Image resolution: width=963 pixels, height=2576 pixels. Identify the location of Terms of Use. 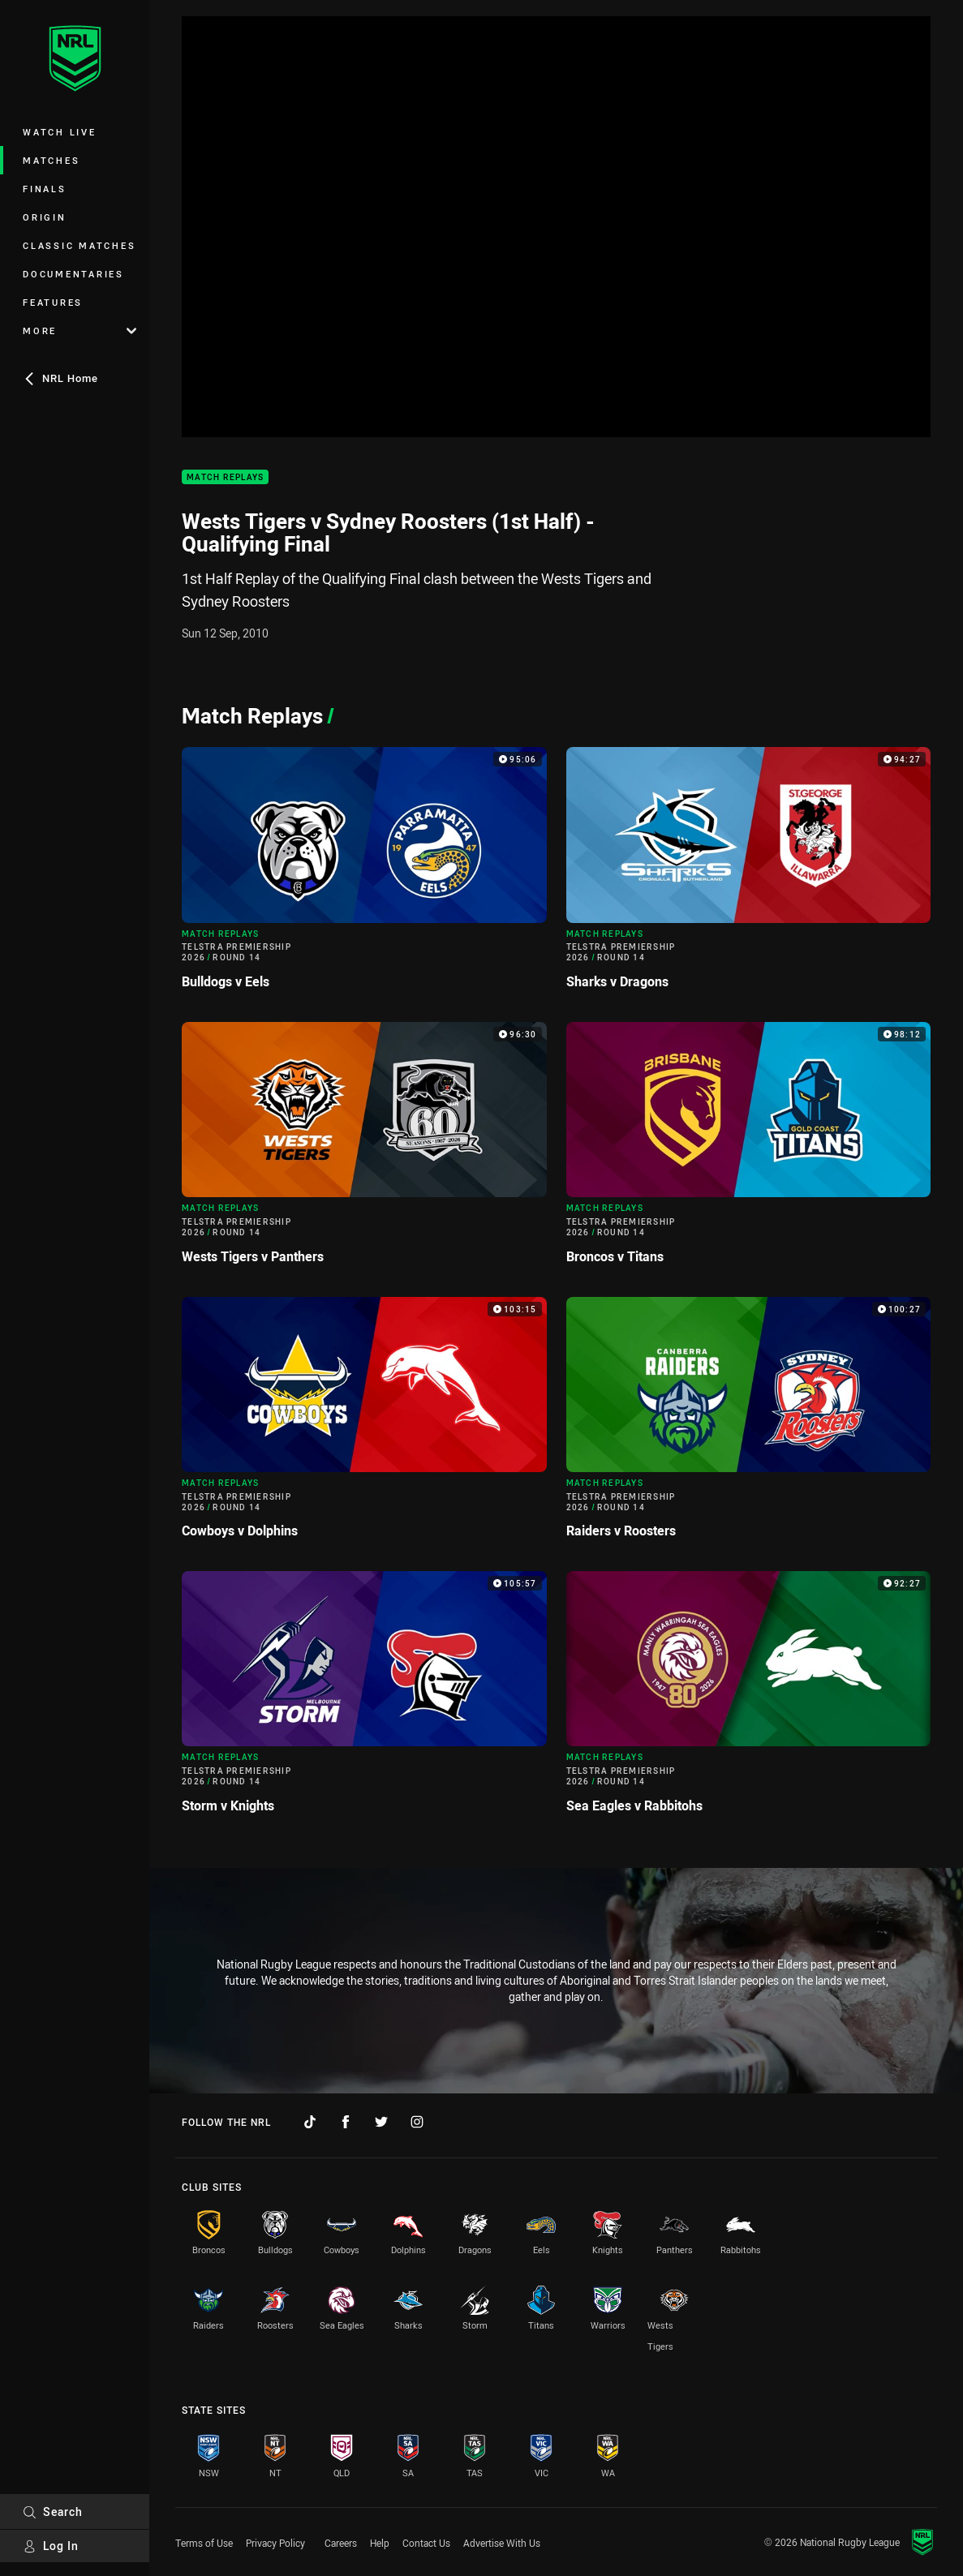
(204, 2542).